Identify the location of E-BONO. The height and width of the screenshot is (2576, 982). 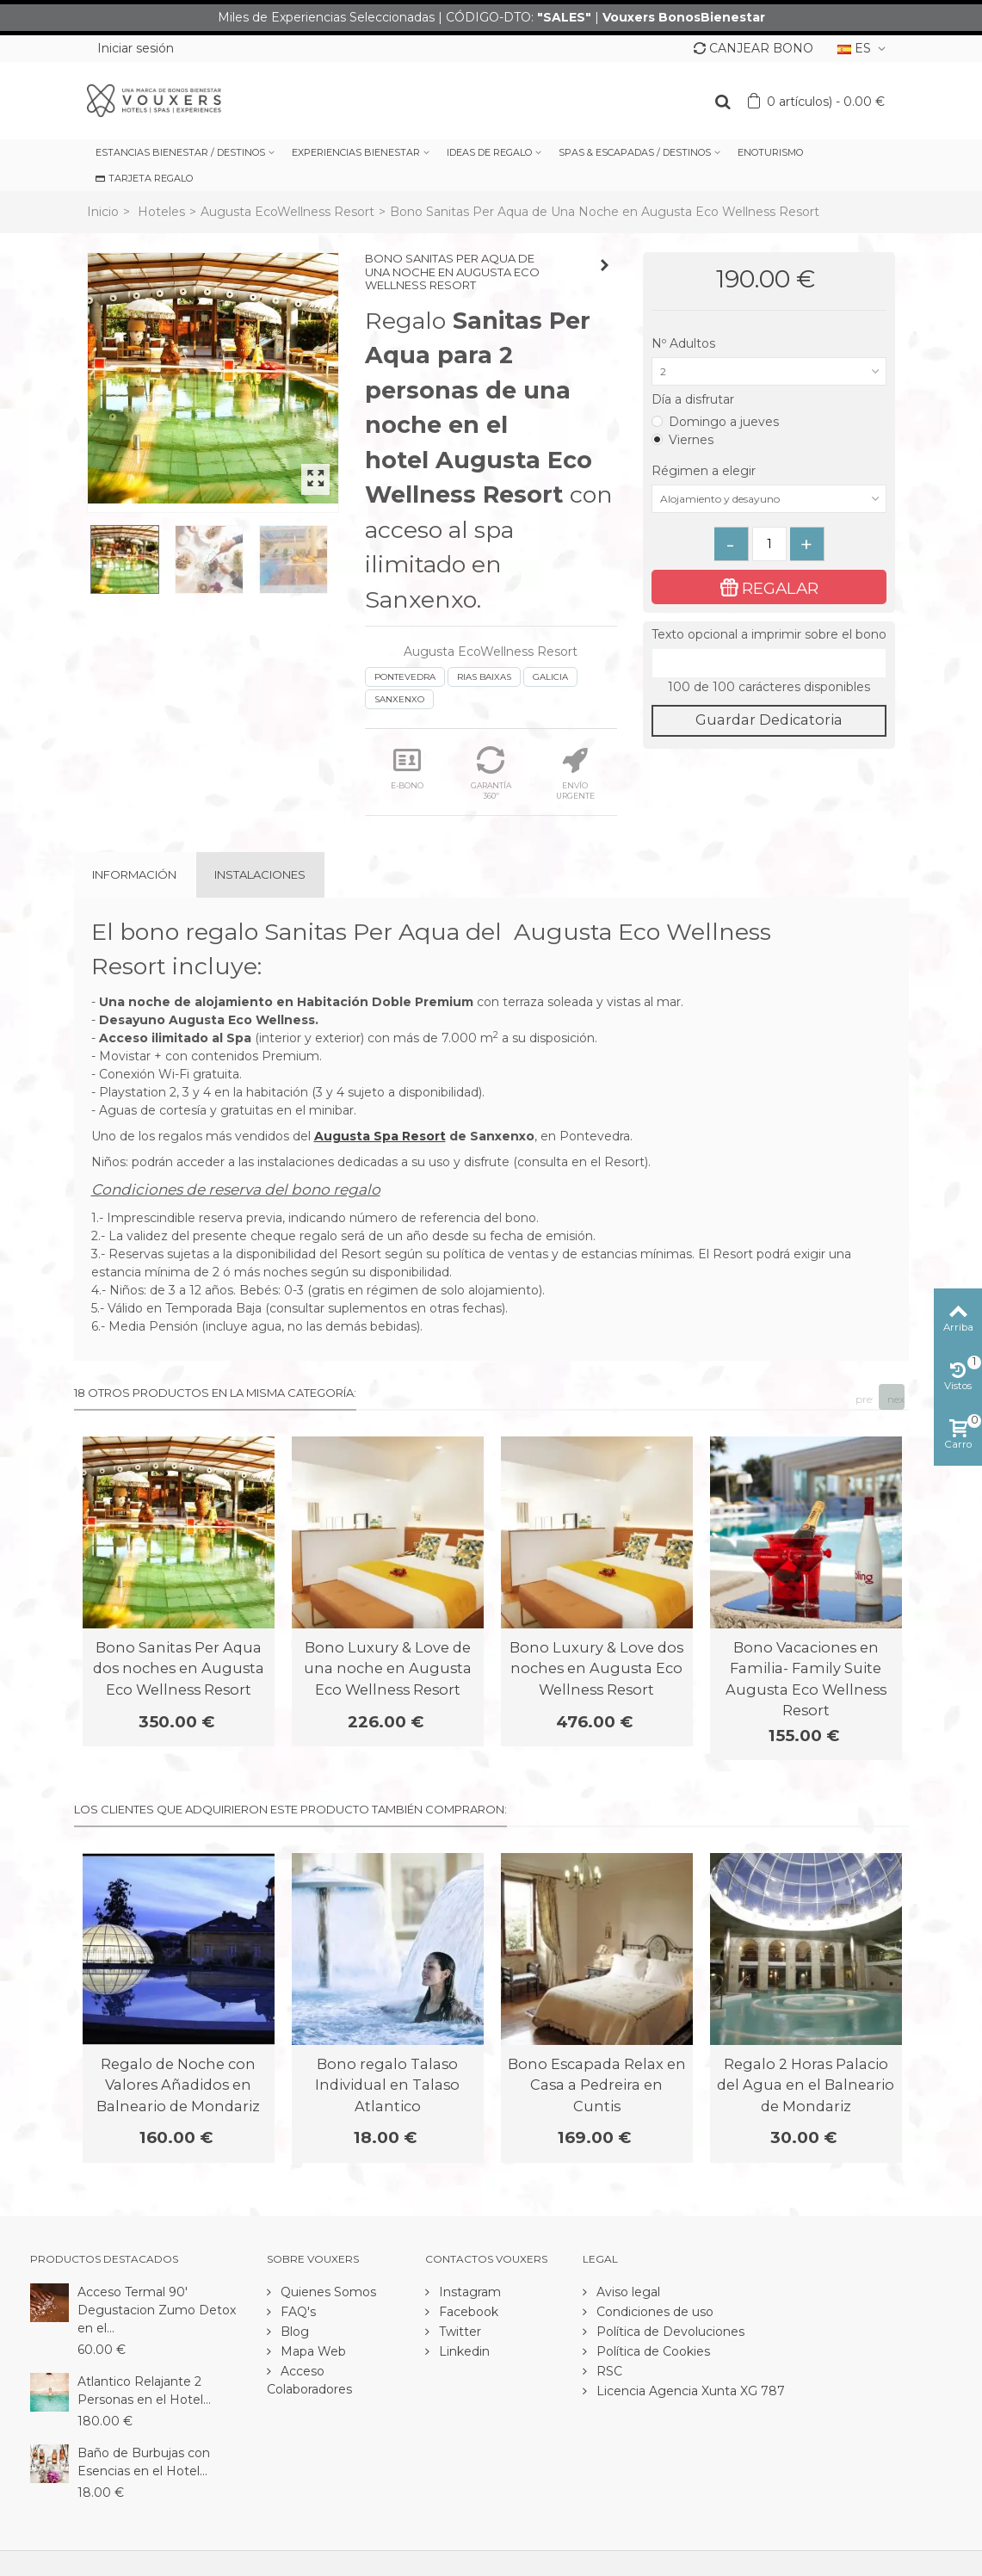
(407, 768).